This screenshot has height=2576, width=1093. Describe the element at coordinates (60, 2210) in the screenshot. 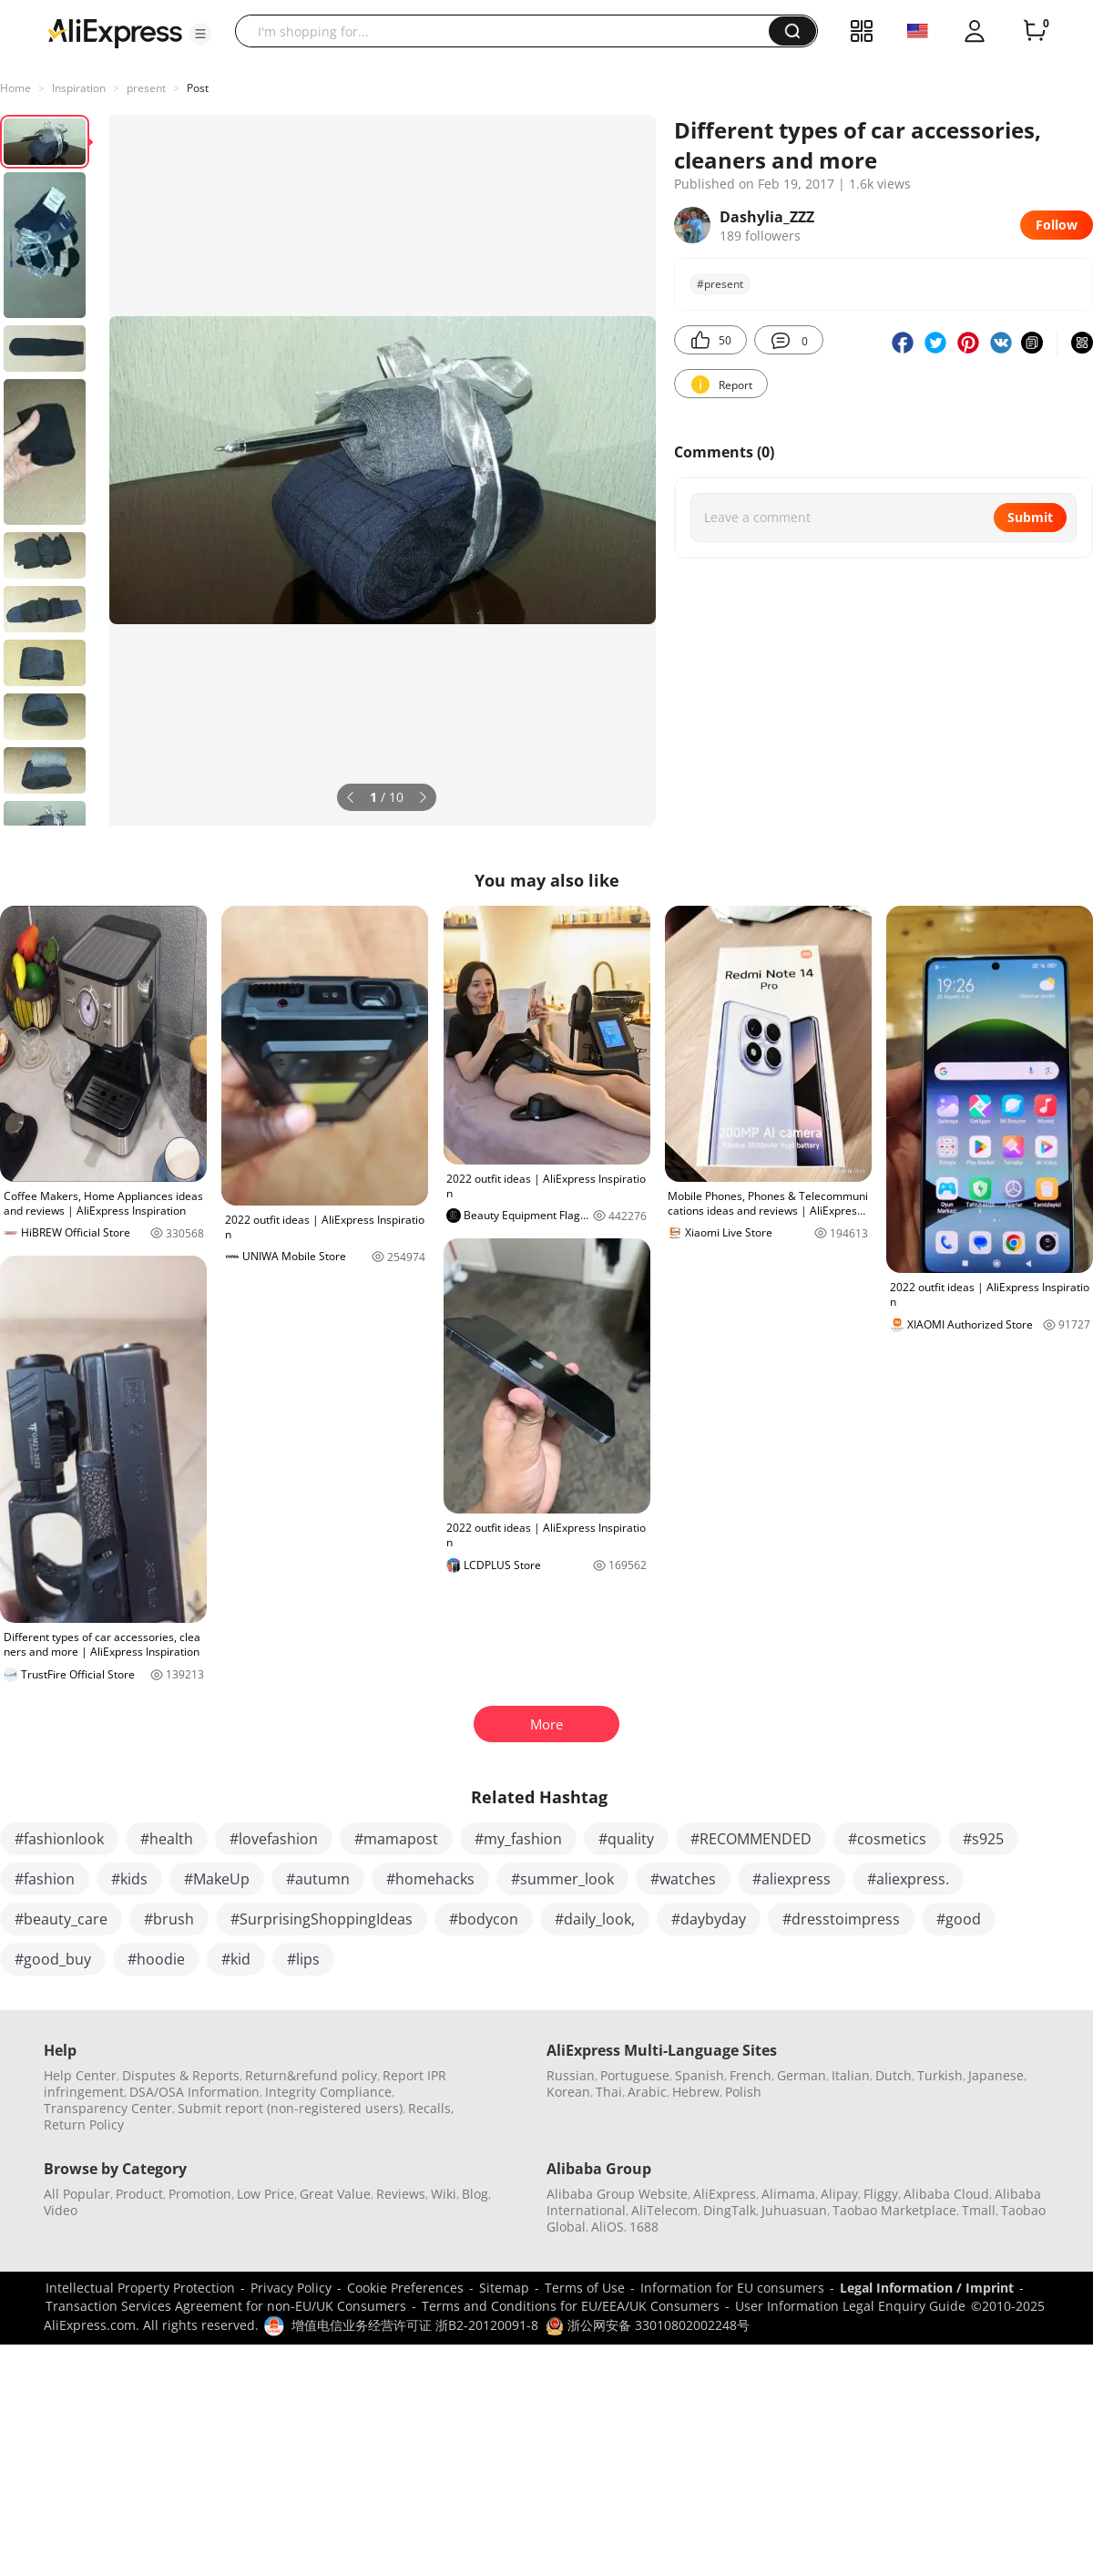

I see `Video` at that location.